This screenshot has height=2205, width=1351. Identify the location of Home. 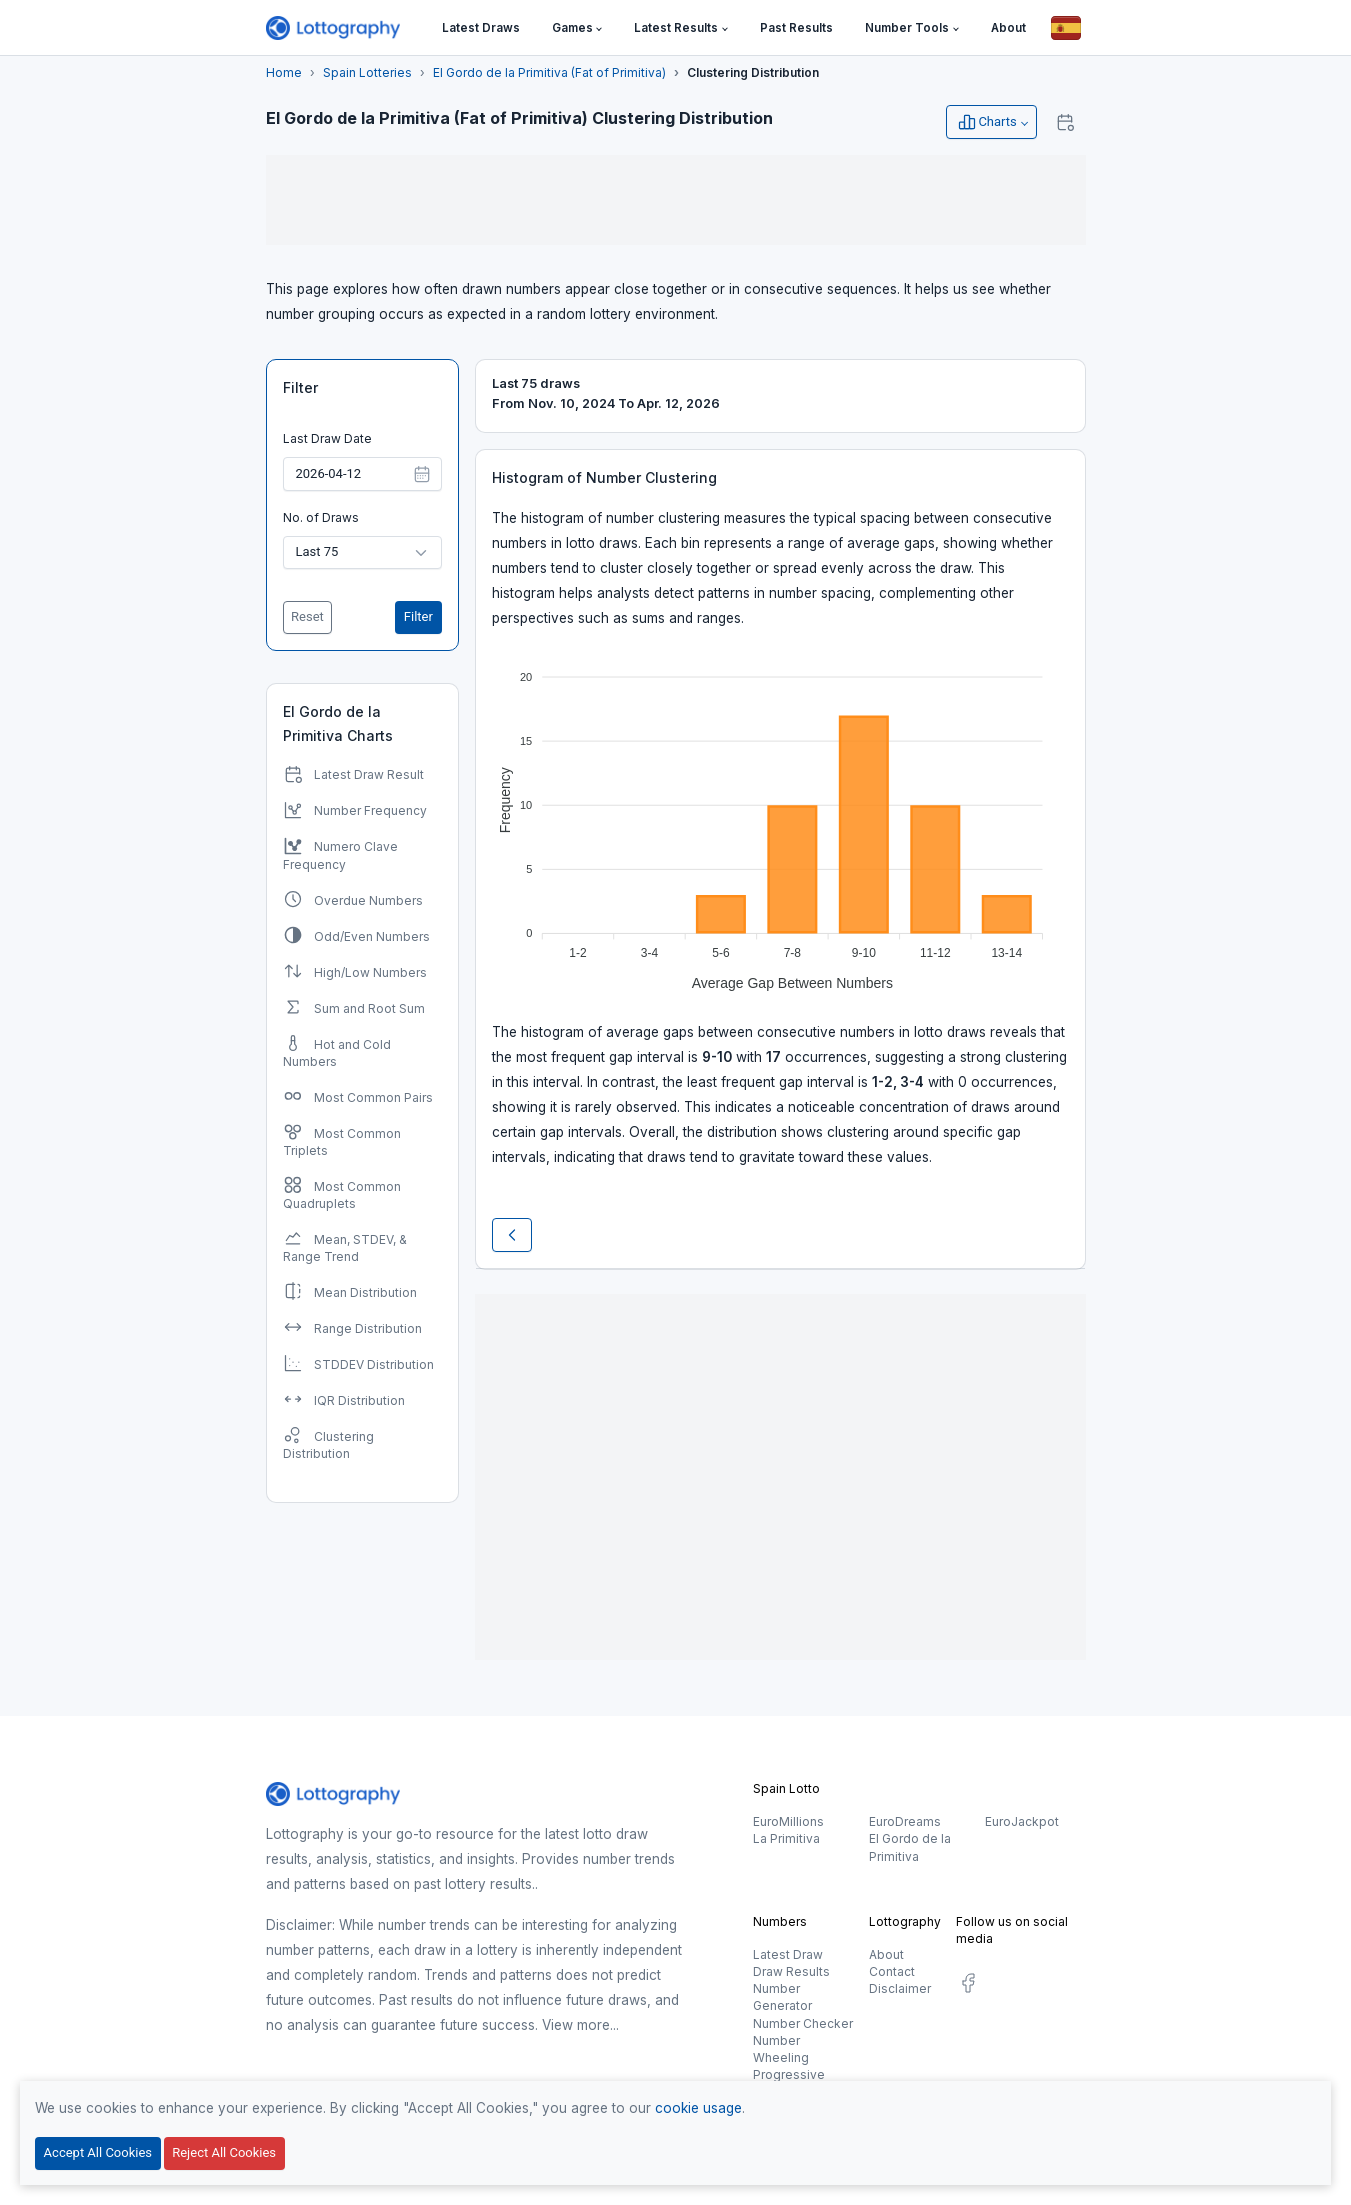
(284, 72).